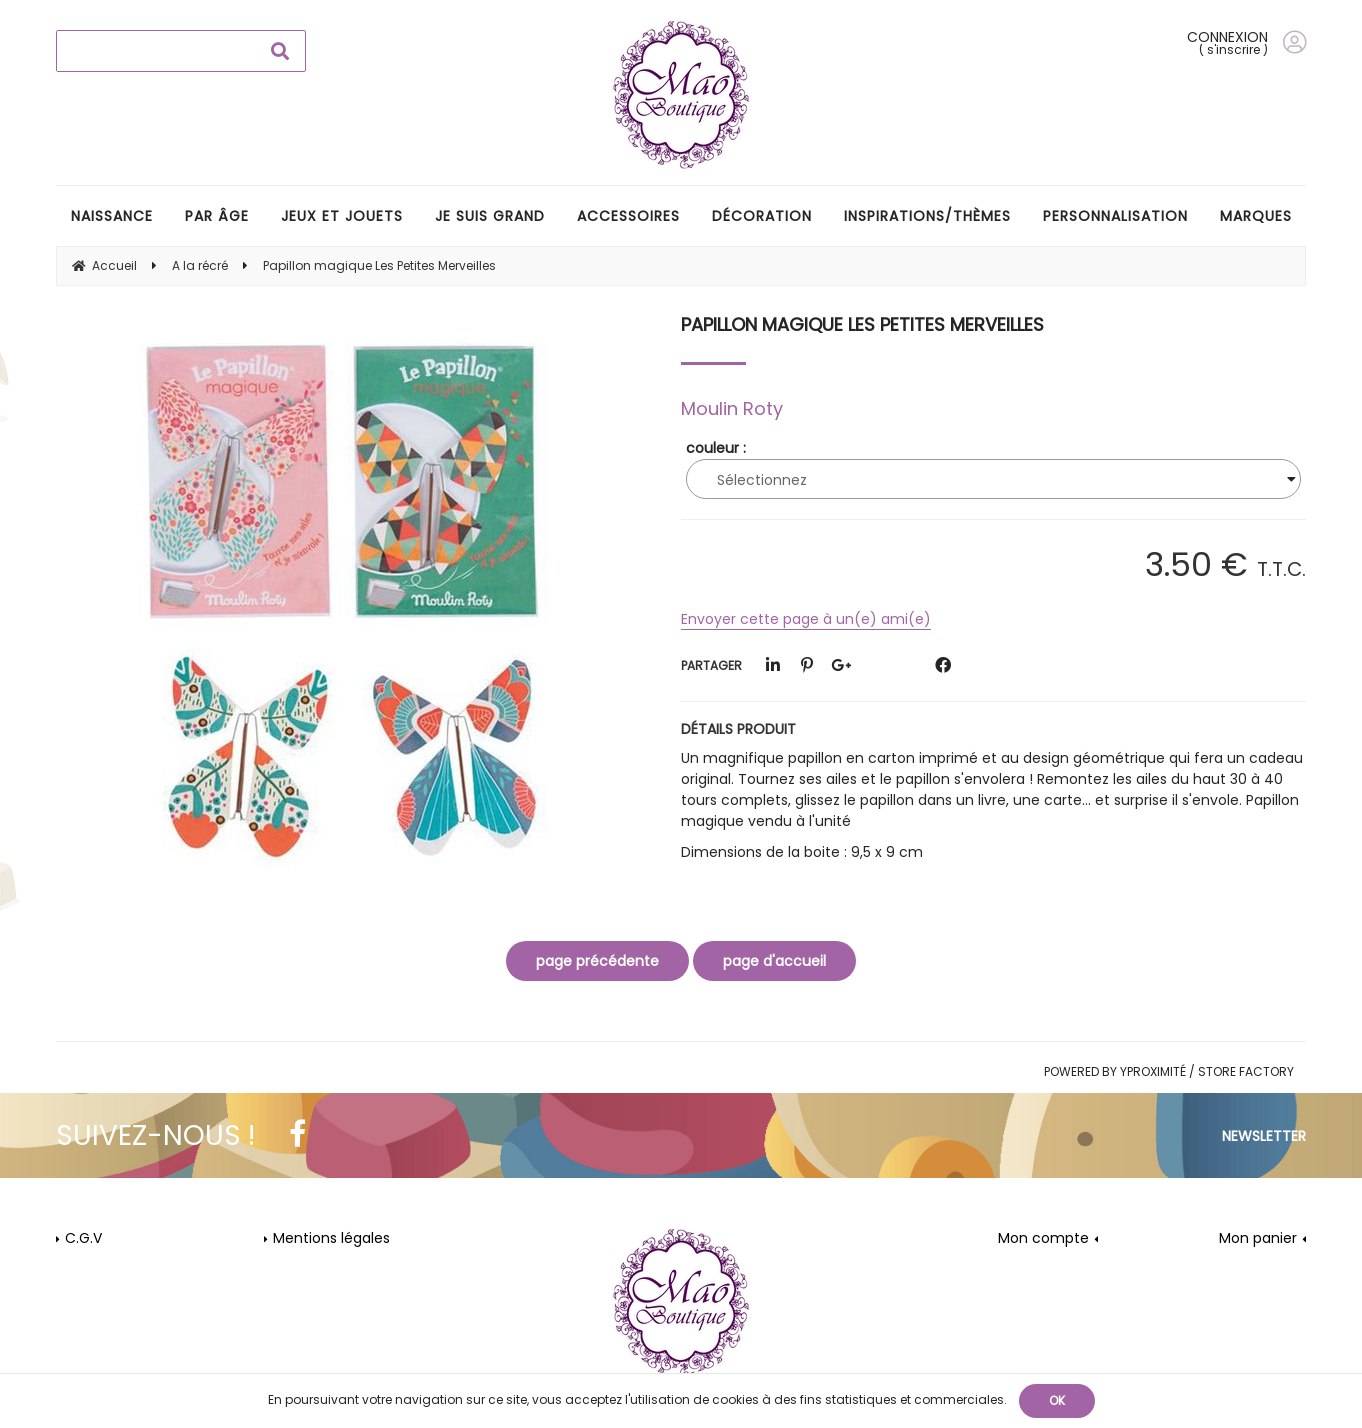  I want to click on Mon panier, so click(1258, 1238).